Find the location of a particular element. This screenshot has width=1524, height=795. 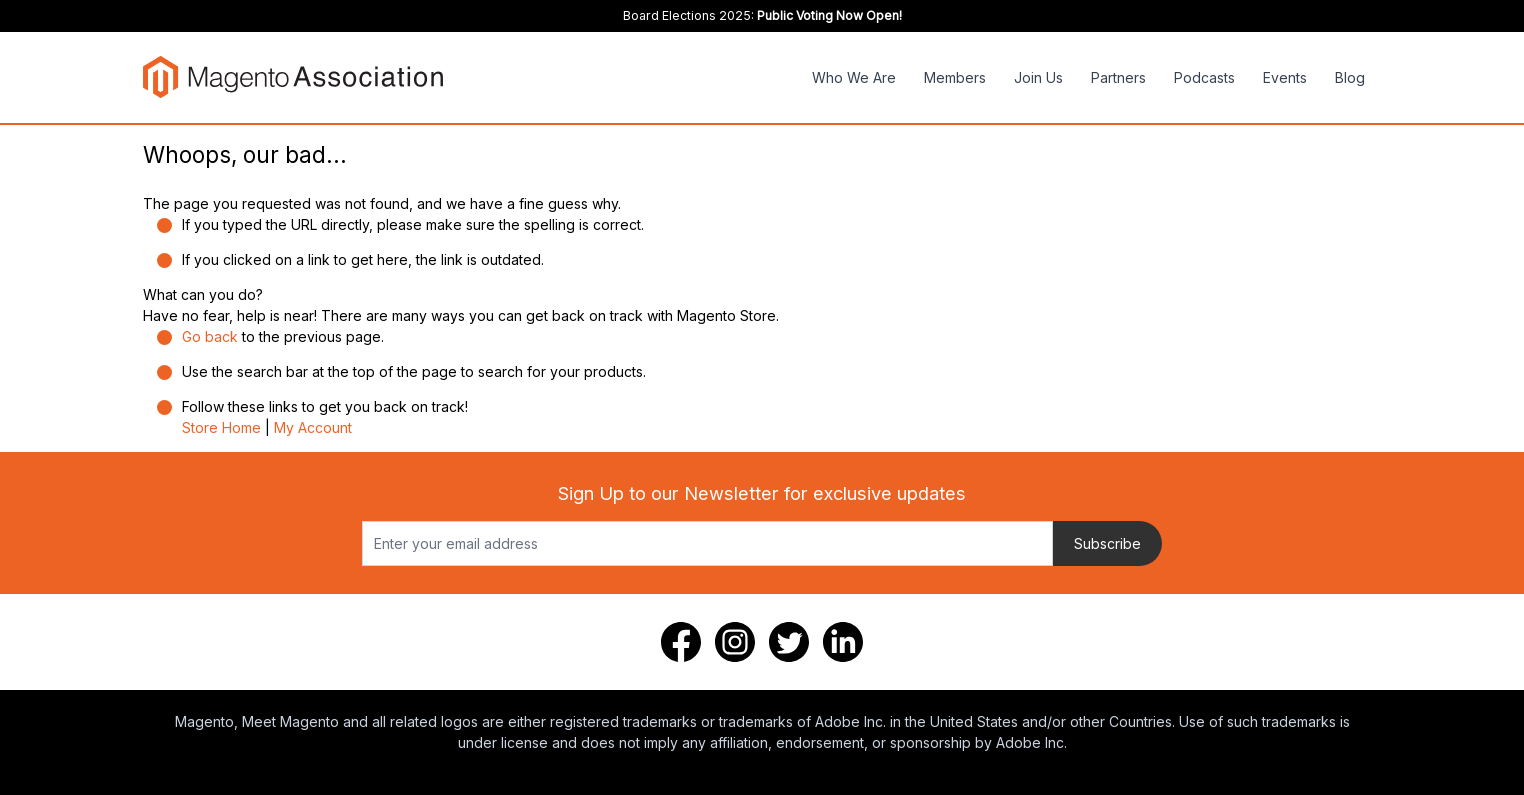

Events is located at coordinates (1285, 77).